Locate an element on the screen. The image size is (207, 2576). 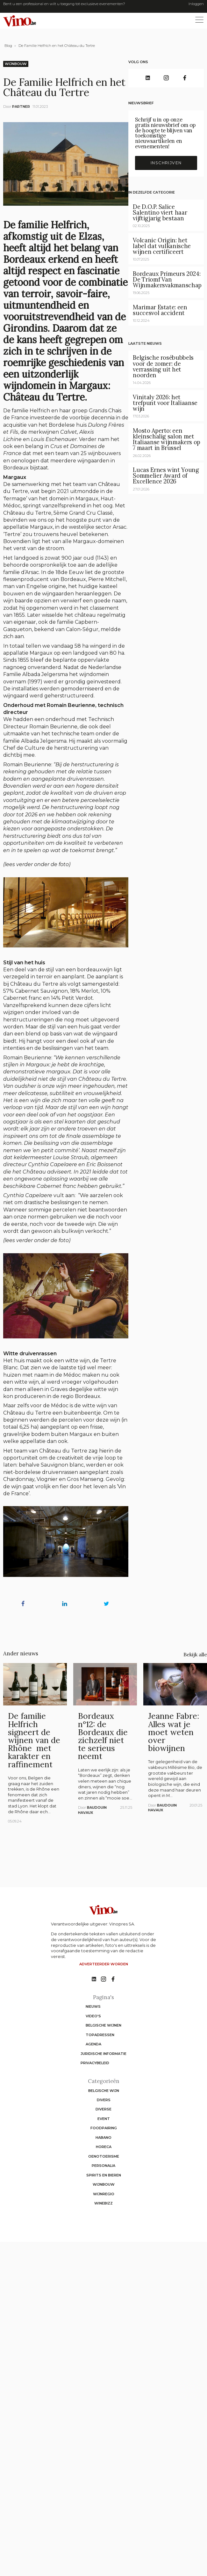
Agenda is located at coordinates (93, 2044).